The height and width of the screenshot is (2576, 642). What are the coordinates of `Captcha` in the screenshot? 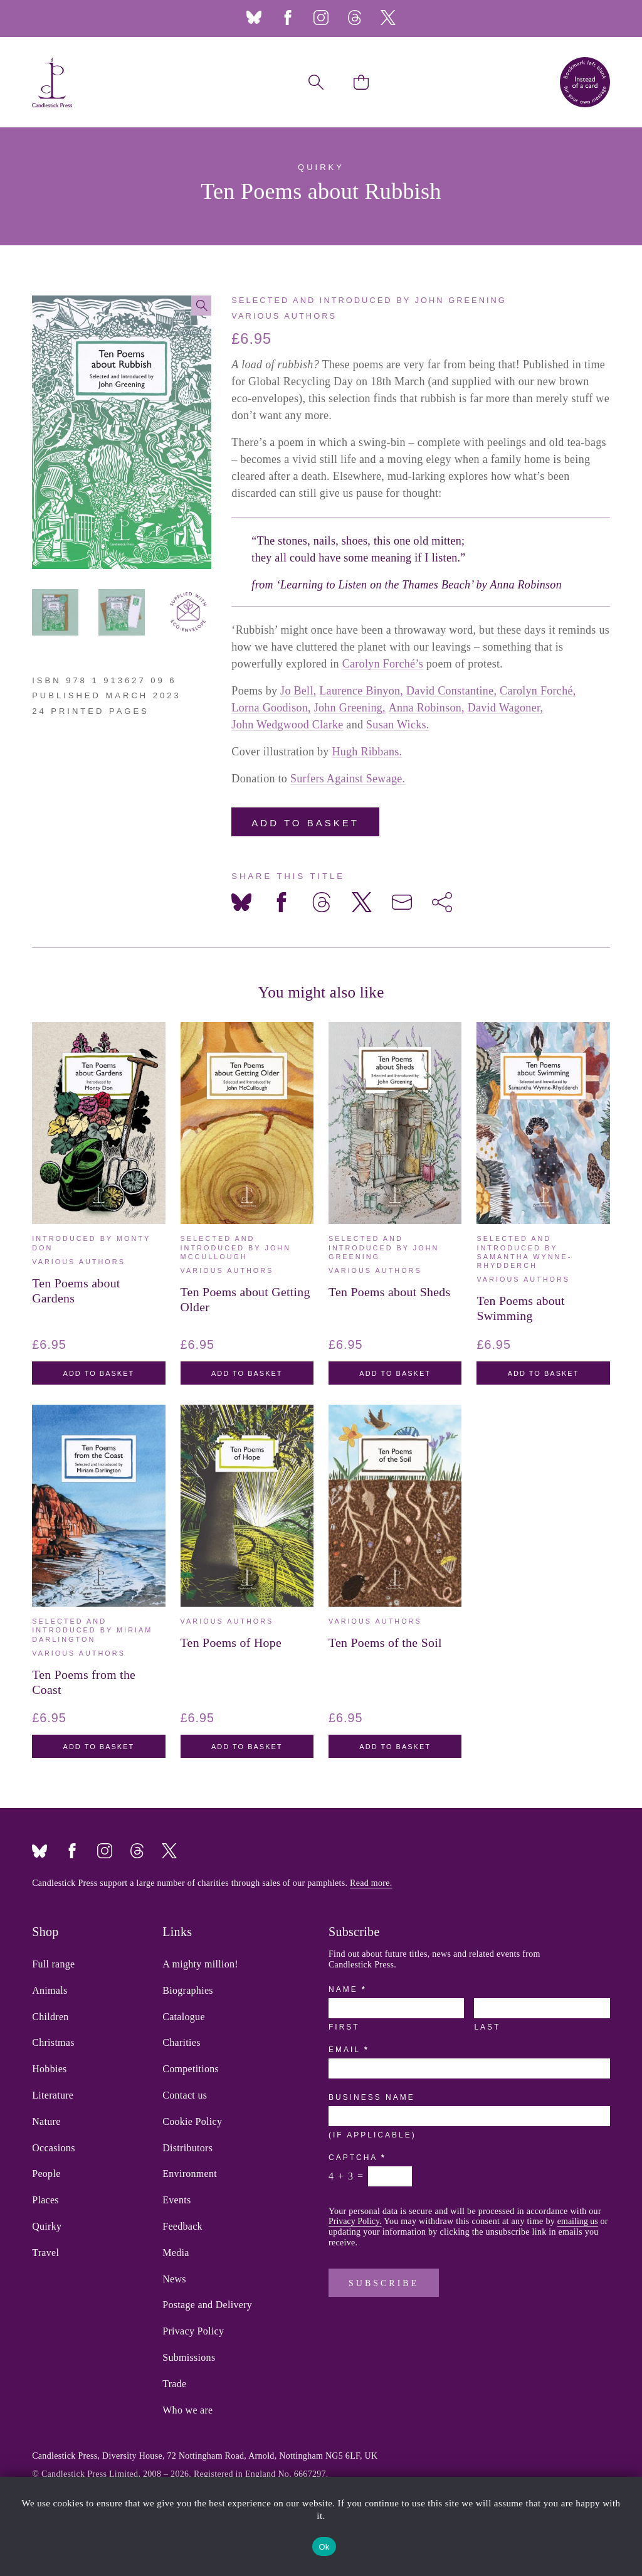 It's located at (356, 2157).